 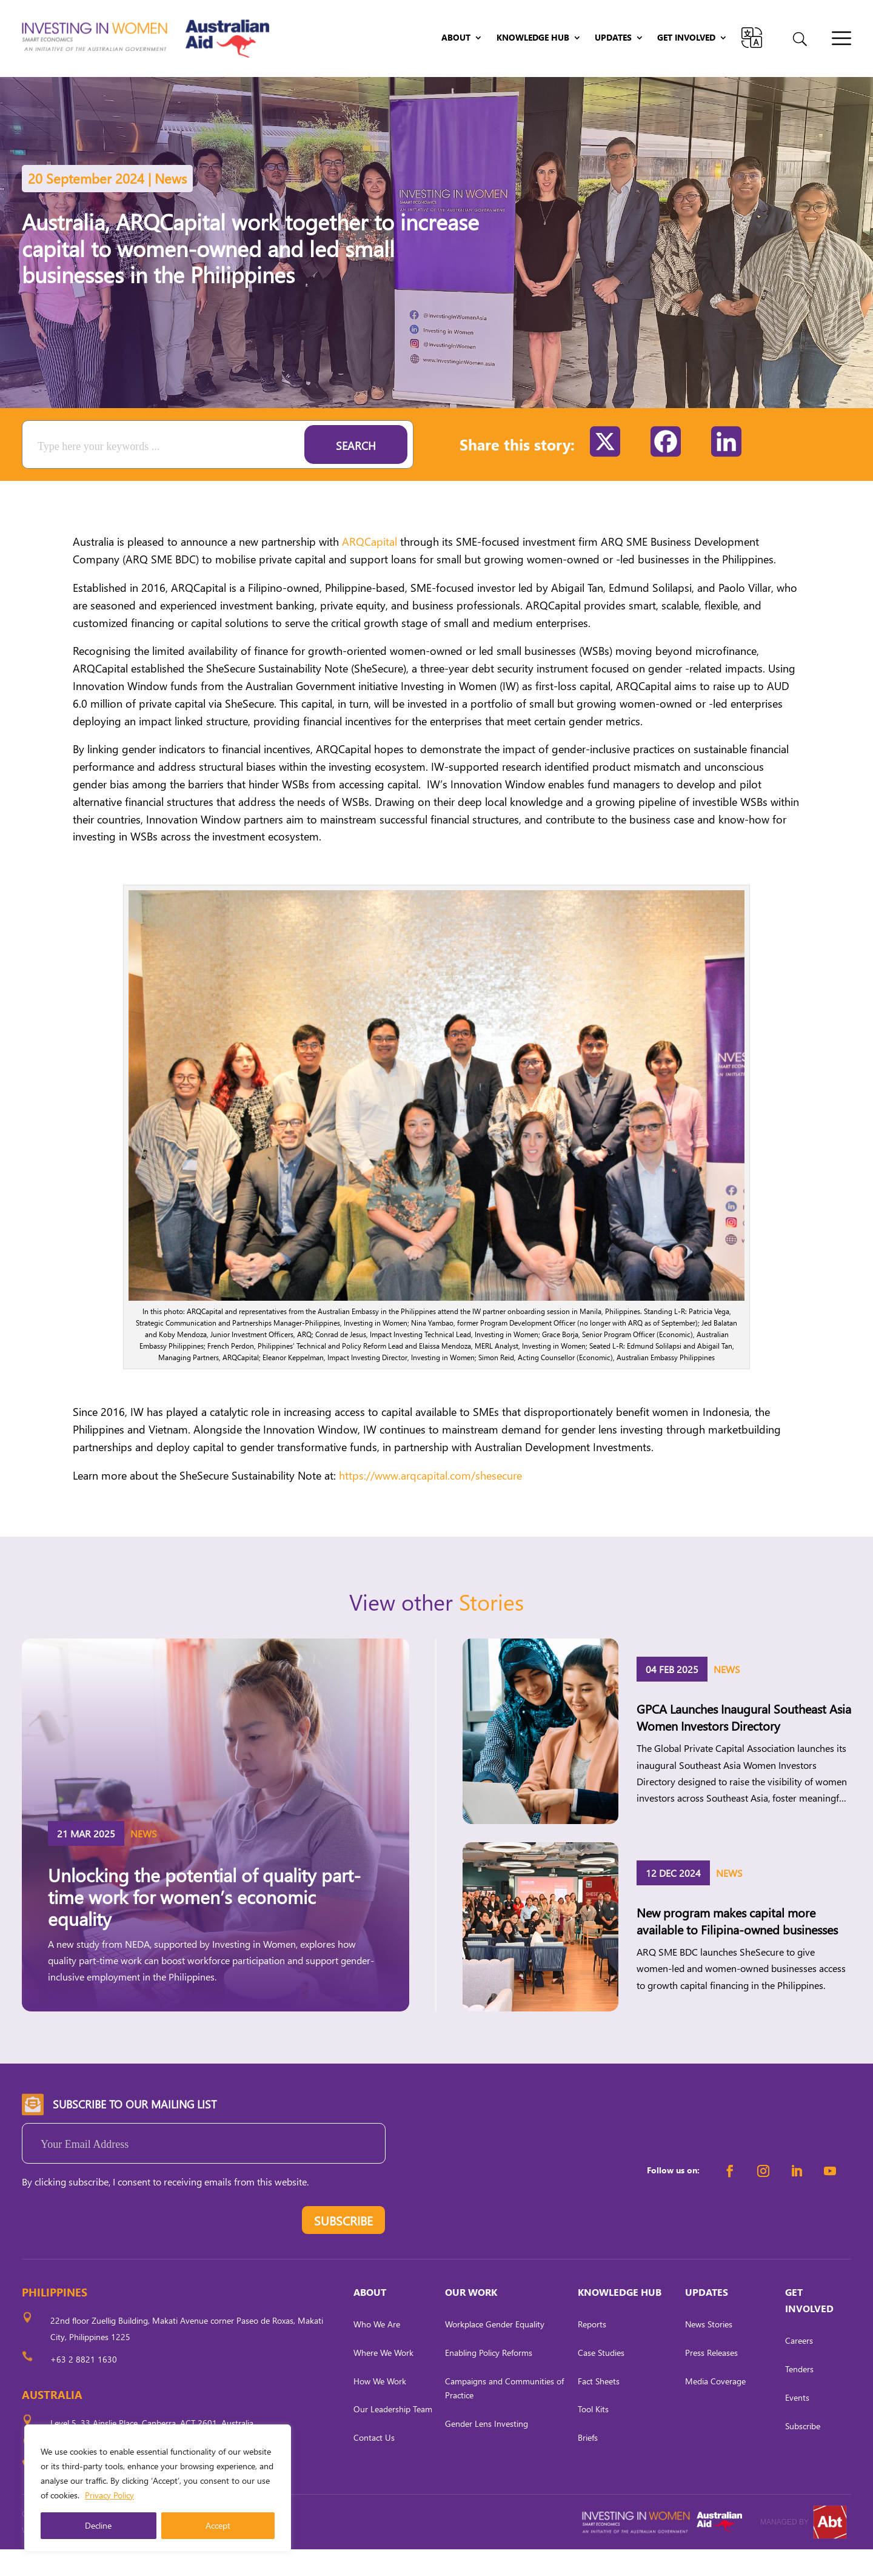 I want to click on Decline, so click(x=98, y=2525).